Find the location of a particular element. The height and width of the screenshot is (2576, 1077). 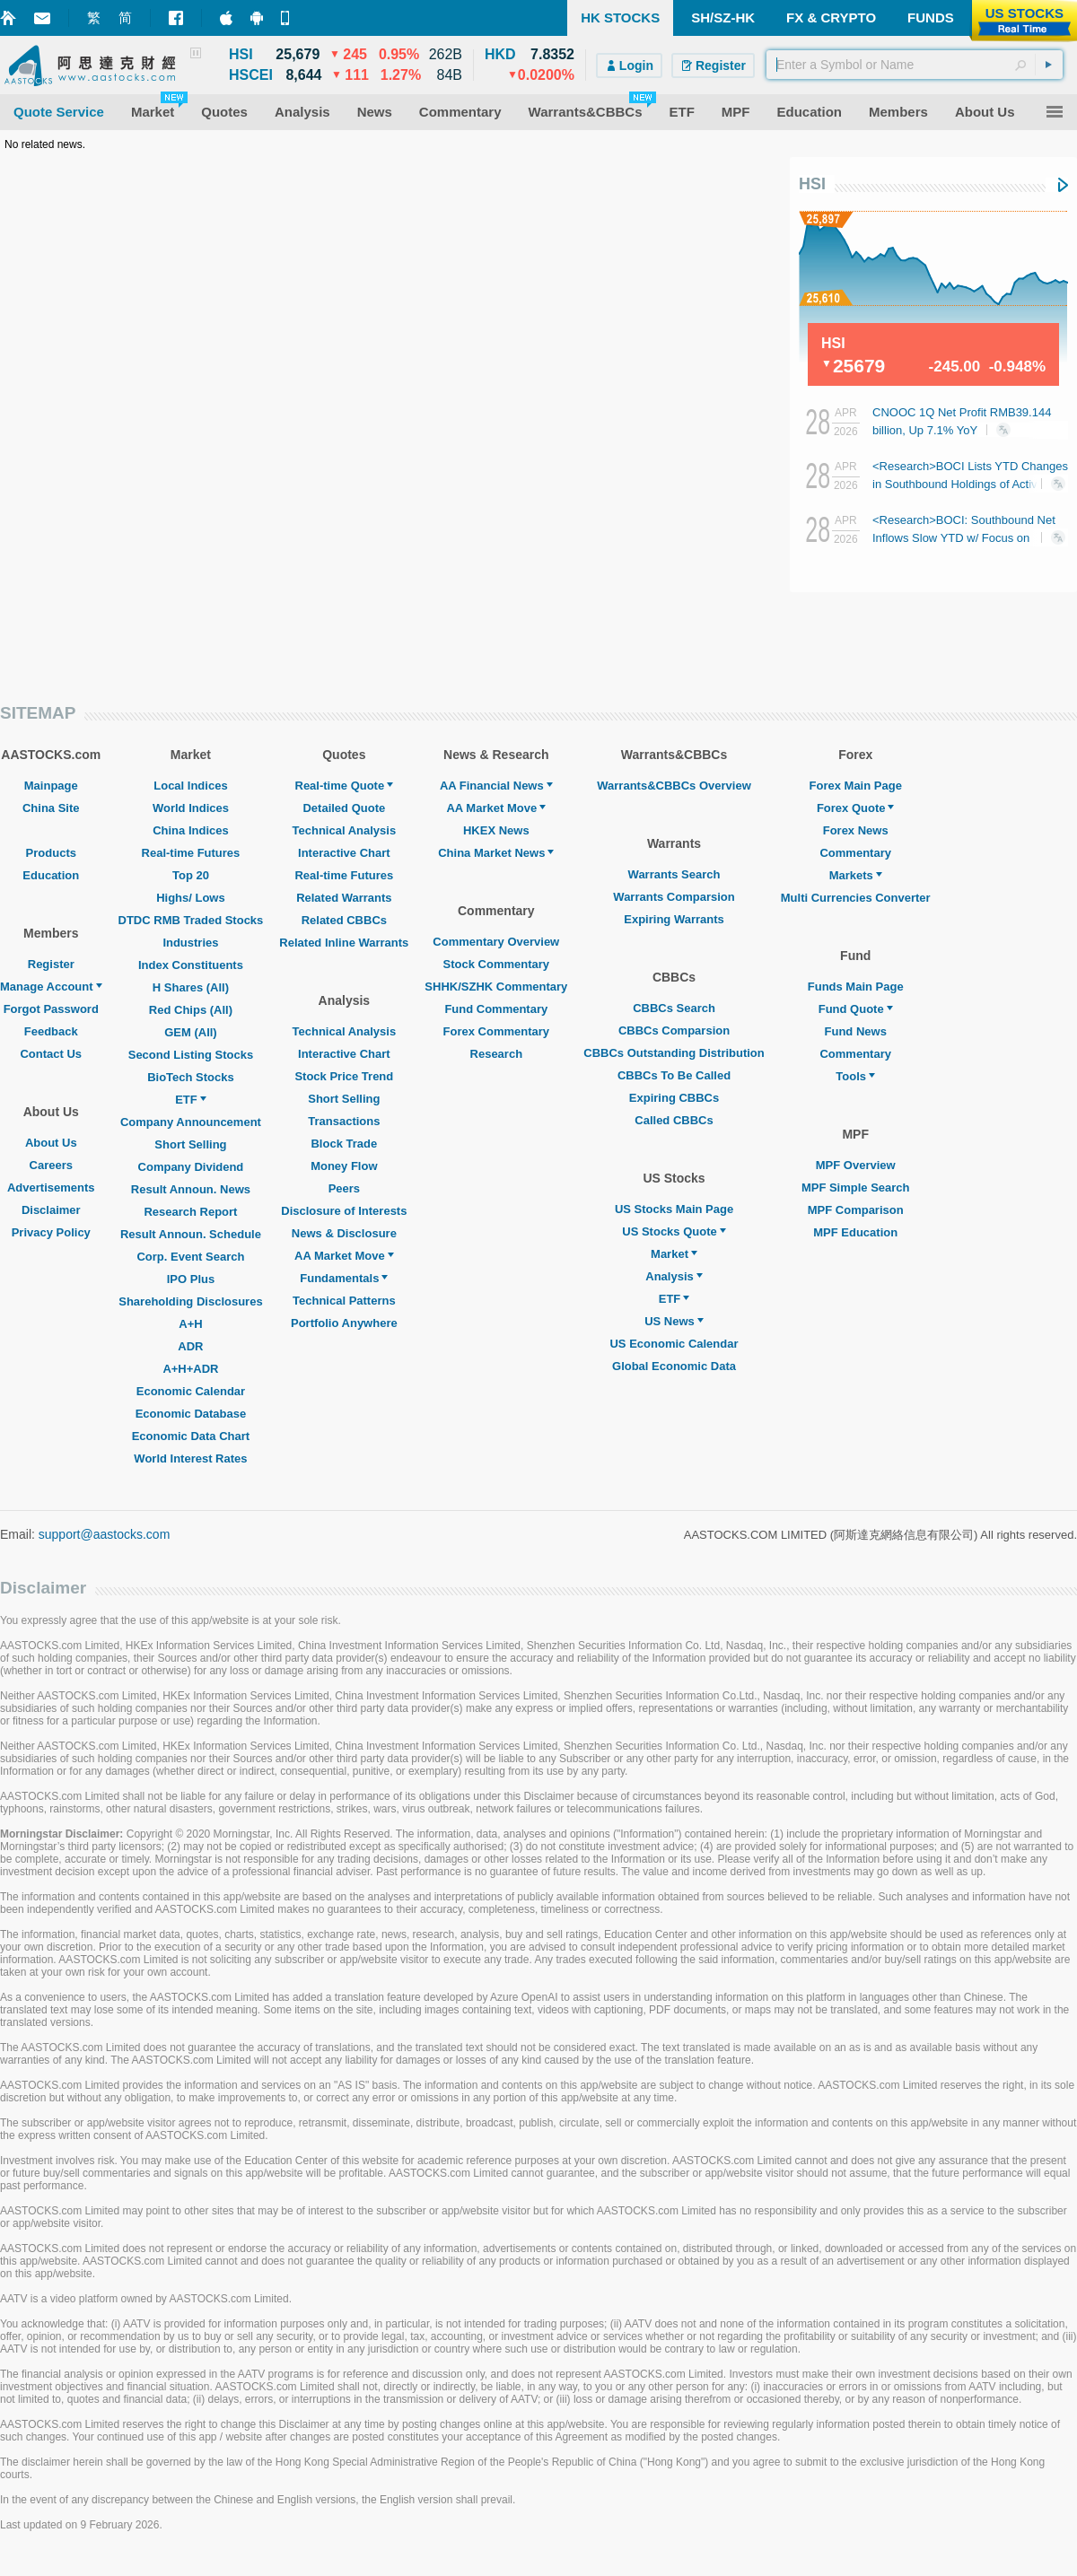

Economic Calendar is located at coordinates (190, 1391).